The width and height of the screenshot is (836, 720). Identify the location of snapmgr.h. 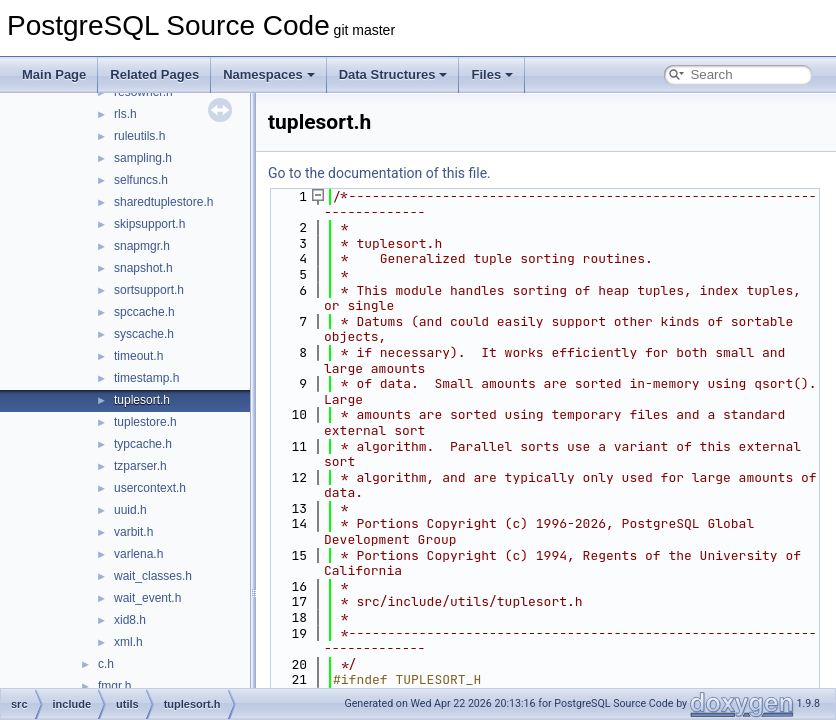
(142, 246).